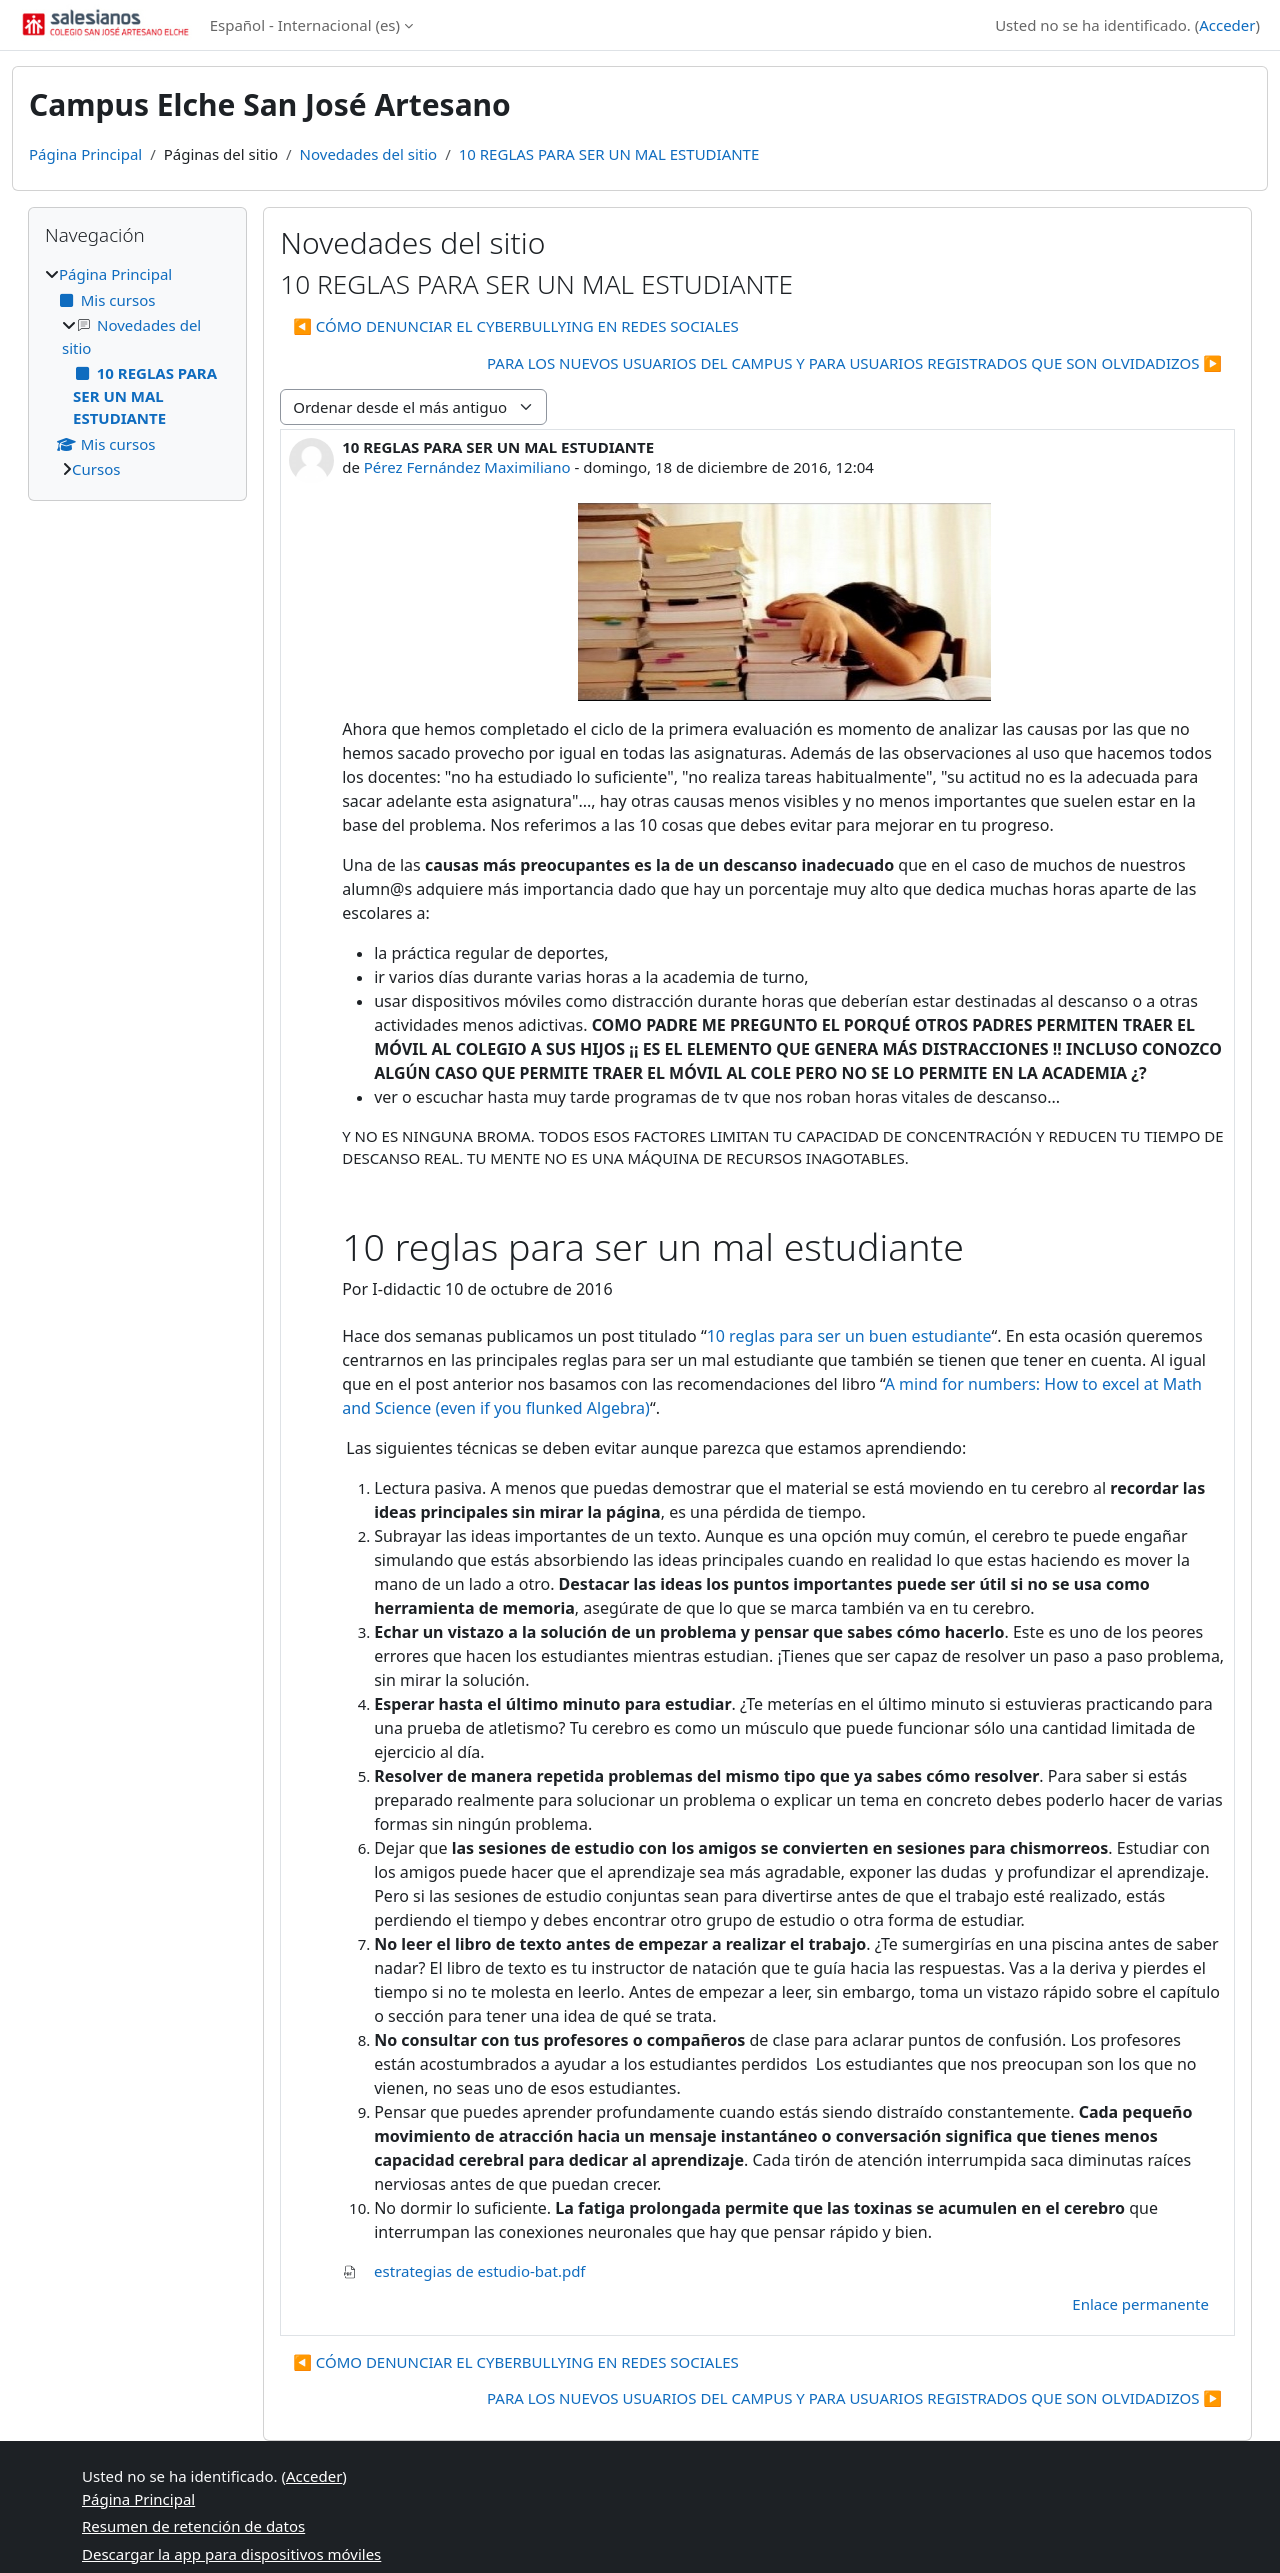  Describe the element at coordinates (193, 2526) in the screenshot. I see `Resumen de retención de datos` at that location.